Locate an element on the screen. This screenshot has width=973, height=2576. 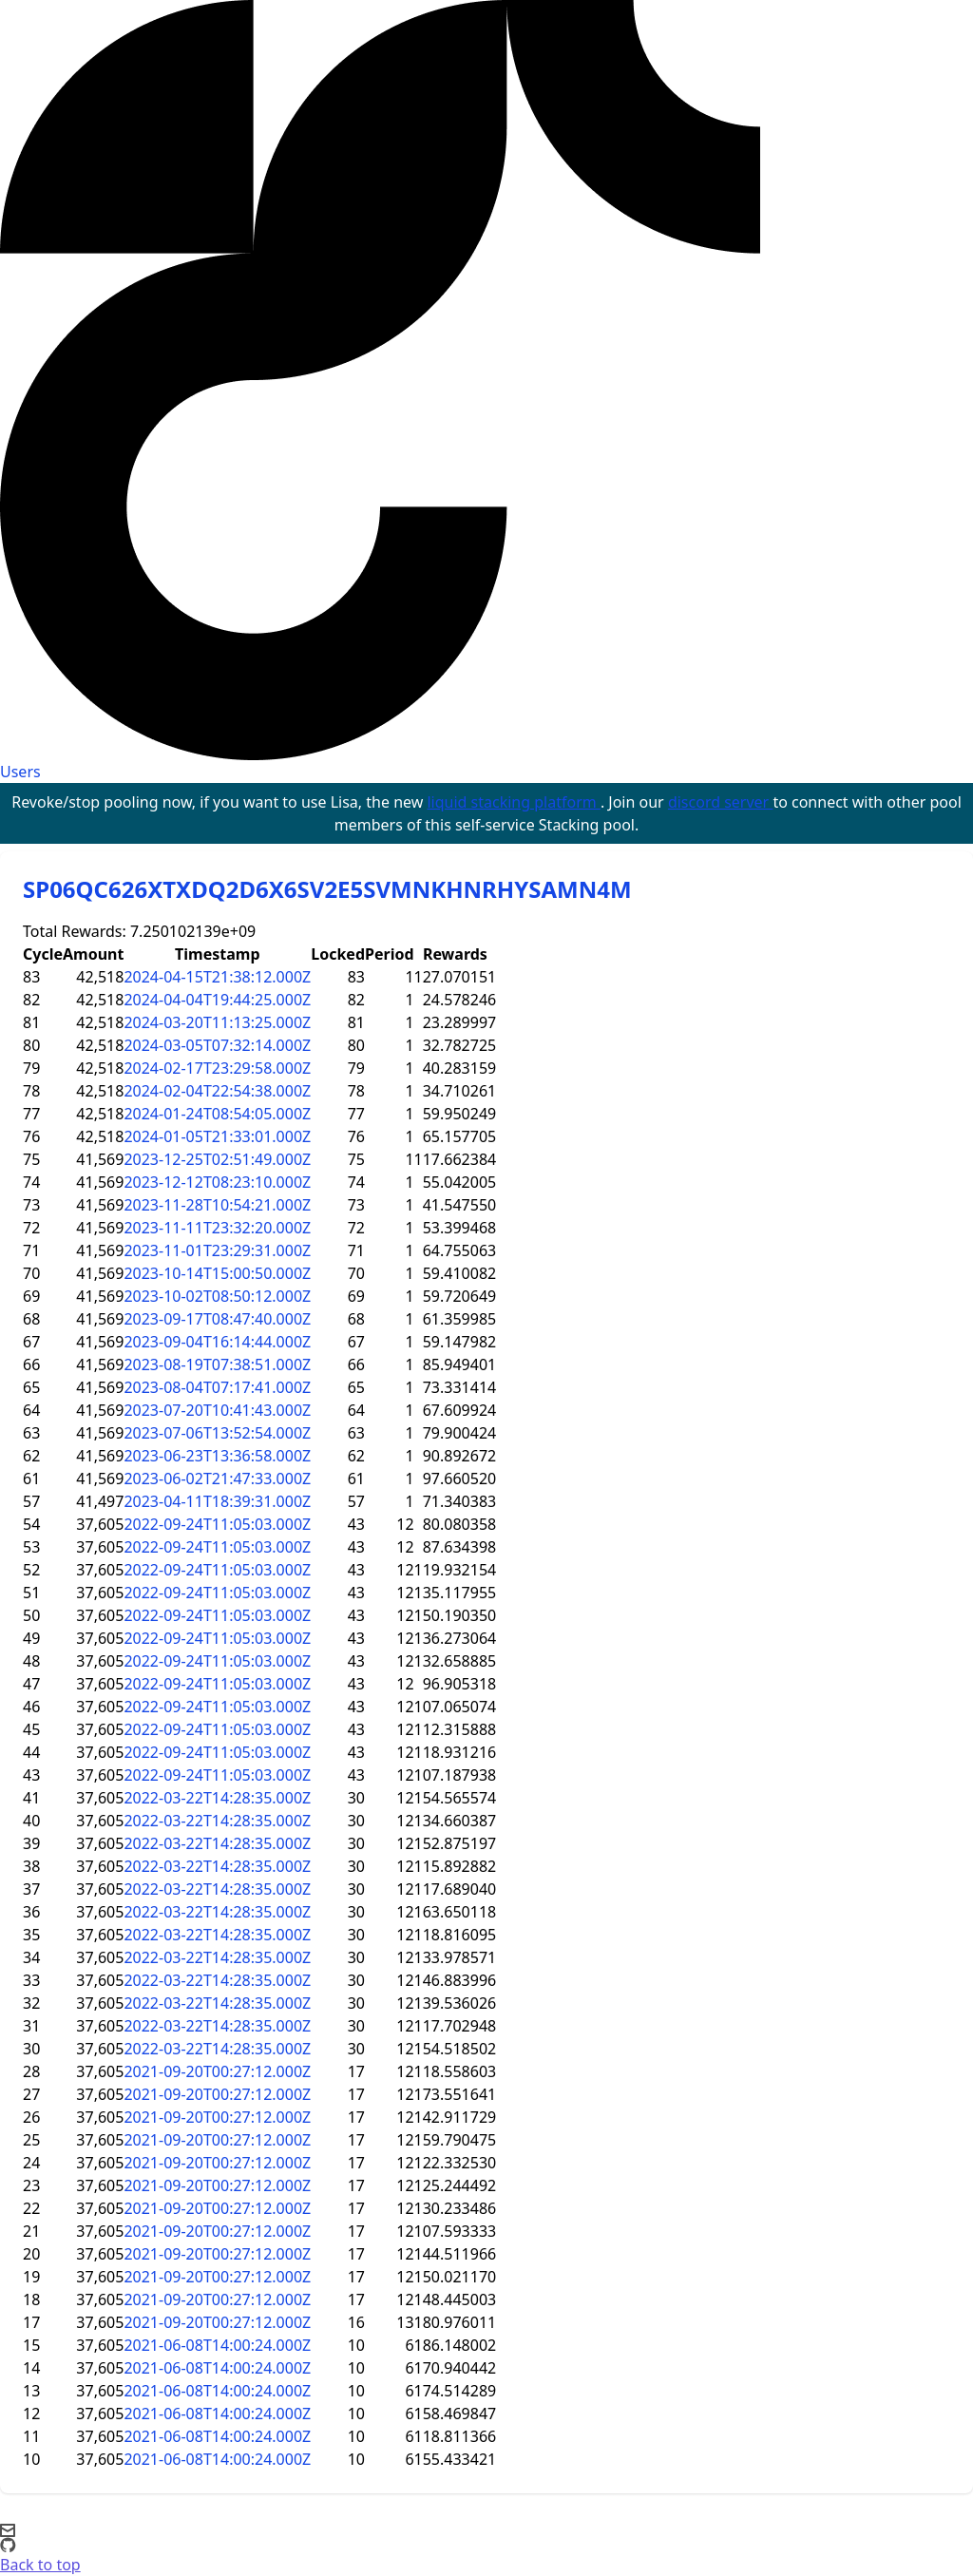
2023-07-20T10:41:43.000Z is located at coordinates (217, 1410).